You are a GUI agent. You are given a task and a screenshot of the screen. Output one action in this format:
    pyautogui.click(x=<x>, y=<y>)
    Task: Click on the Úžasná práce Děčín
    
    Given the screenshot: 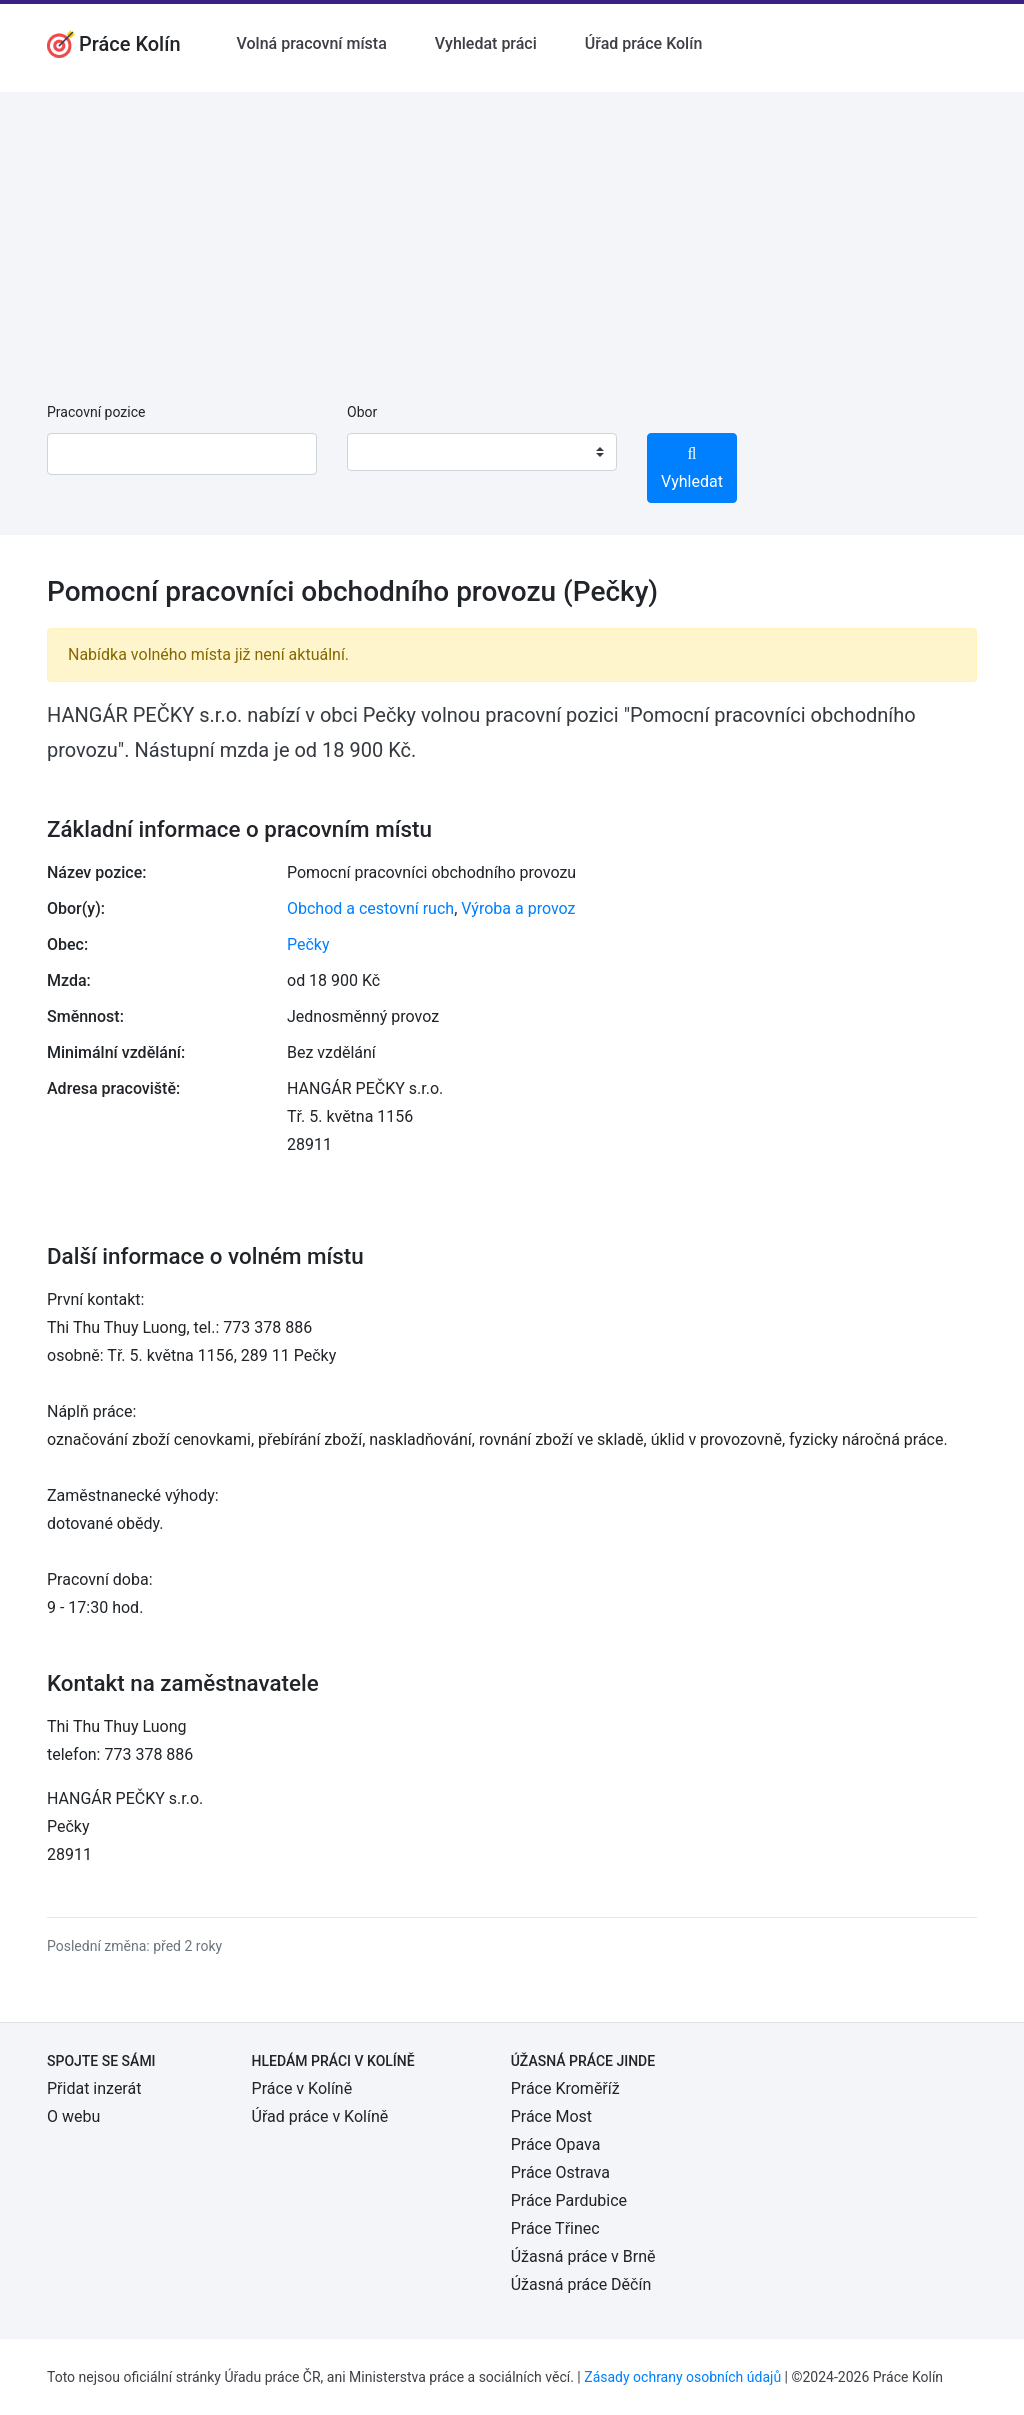 What is the action you would take?
    pyautogui.click(x=581, y=2284)
    